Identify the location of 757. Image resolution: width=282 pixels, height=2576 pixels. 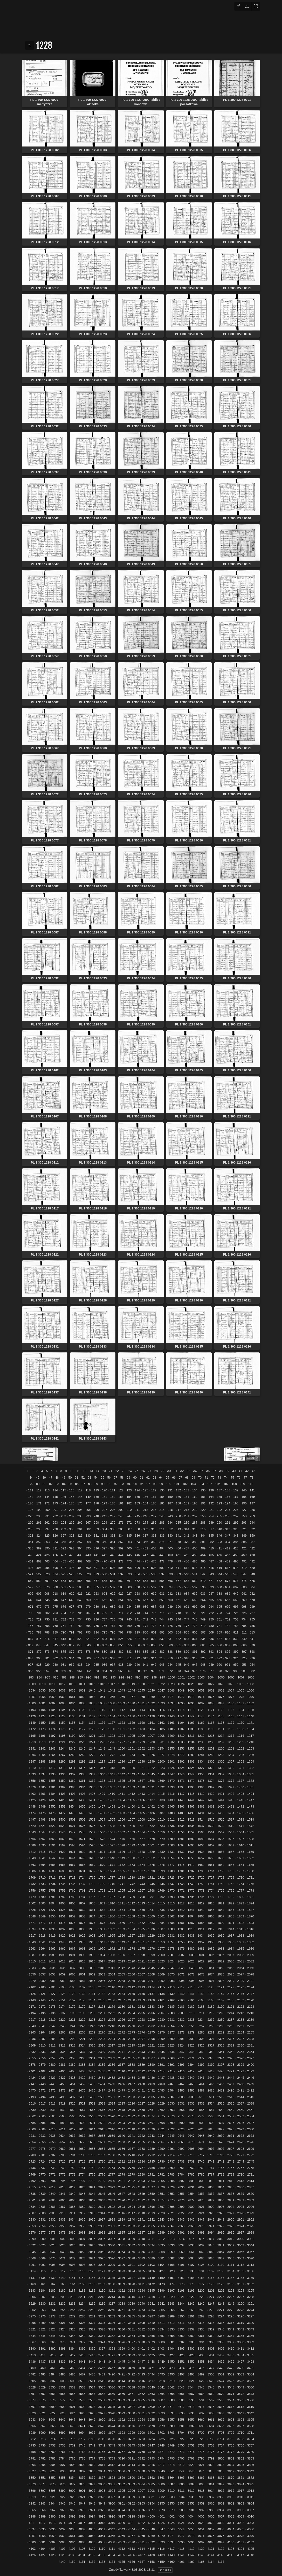
(38, 1626).